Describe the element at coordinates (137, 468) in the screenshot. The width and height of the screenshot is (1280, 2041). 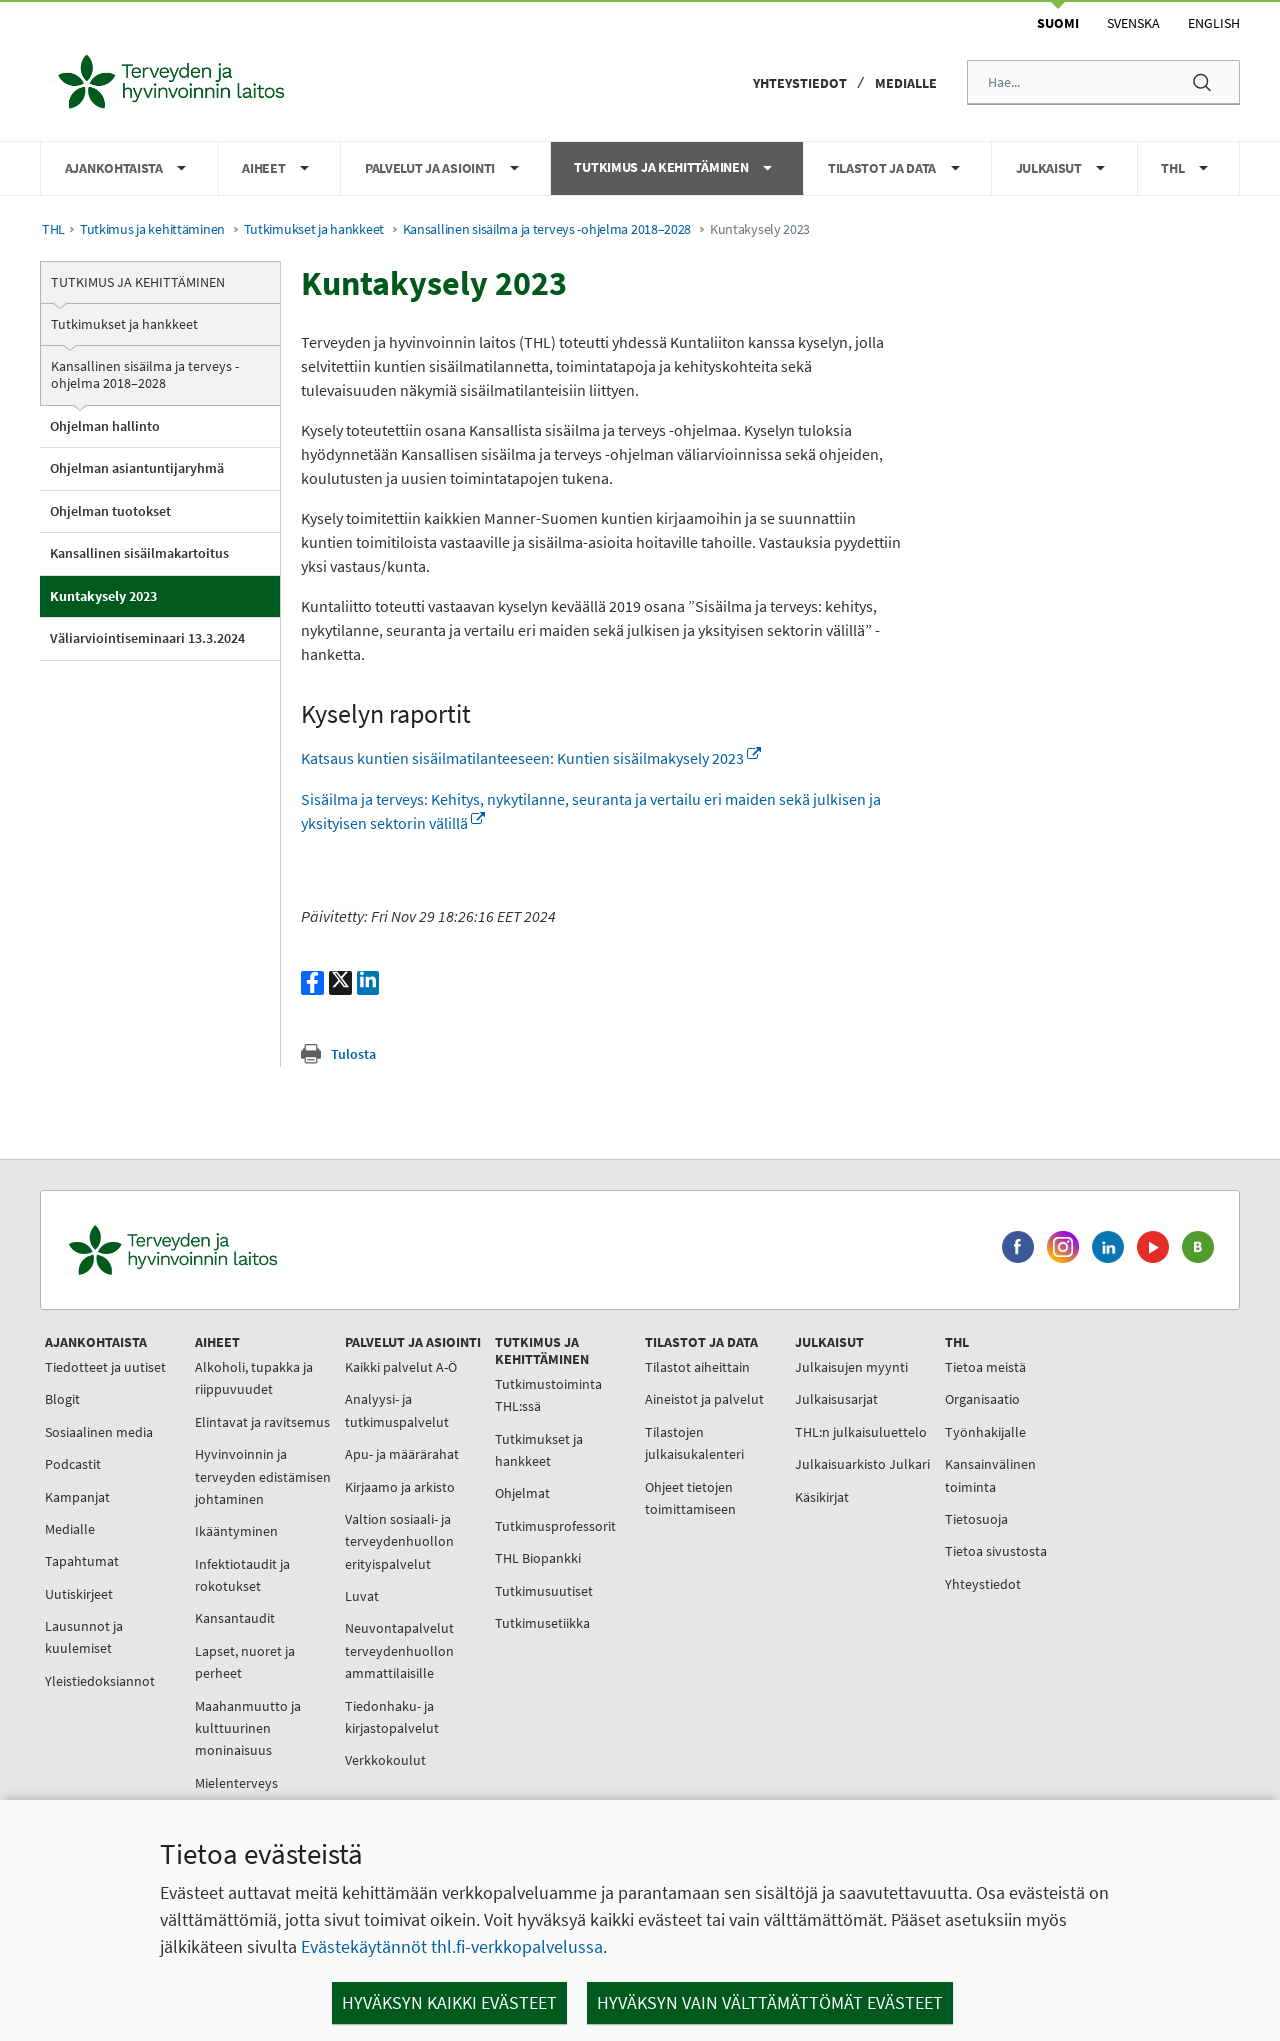
I see `Ohjelman asiantuntijaryhmä` at that location.